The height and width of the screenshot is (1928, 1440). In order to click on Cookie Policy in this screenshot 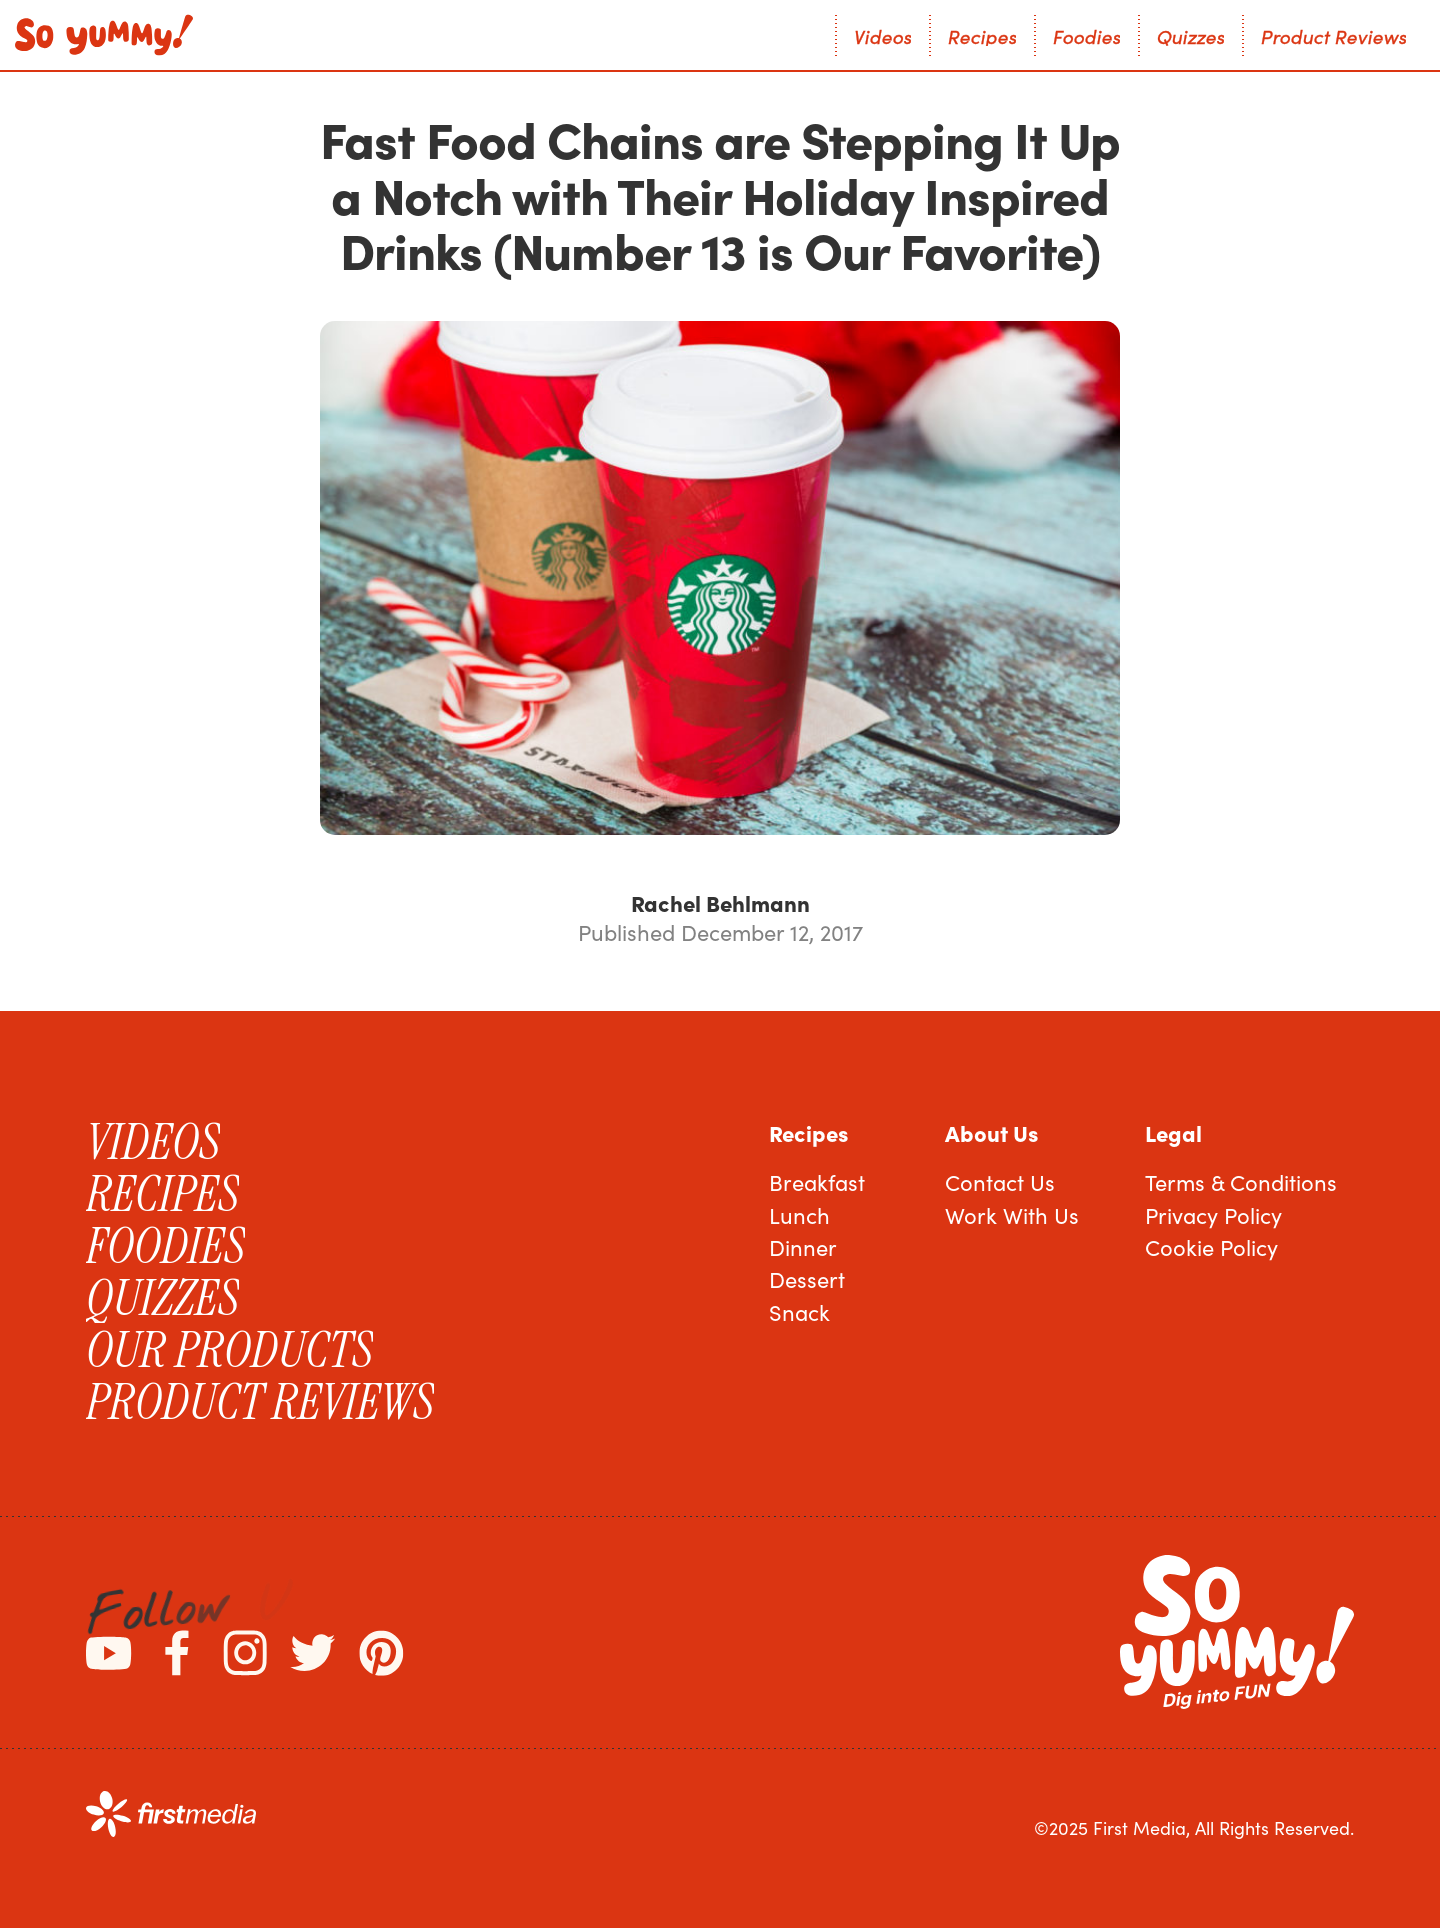, I will do `click(1211, 1247)`.